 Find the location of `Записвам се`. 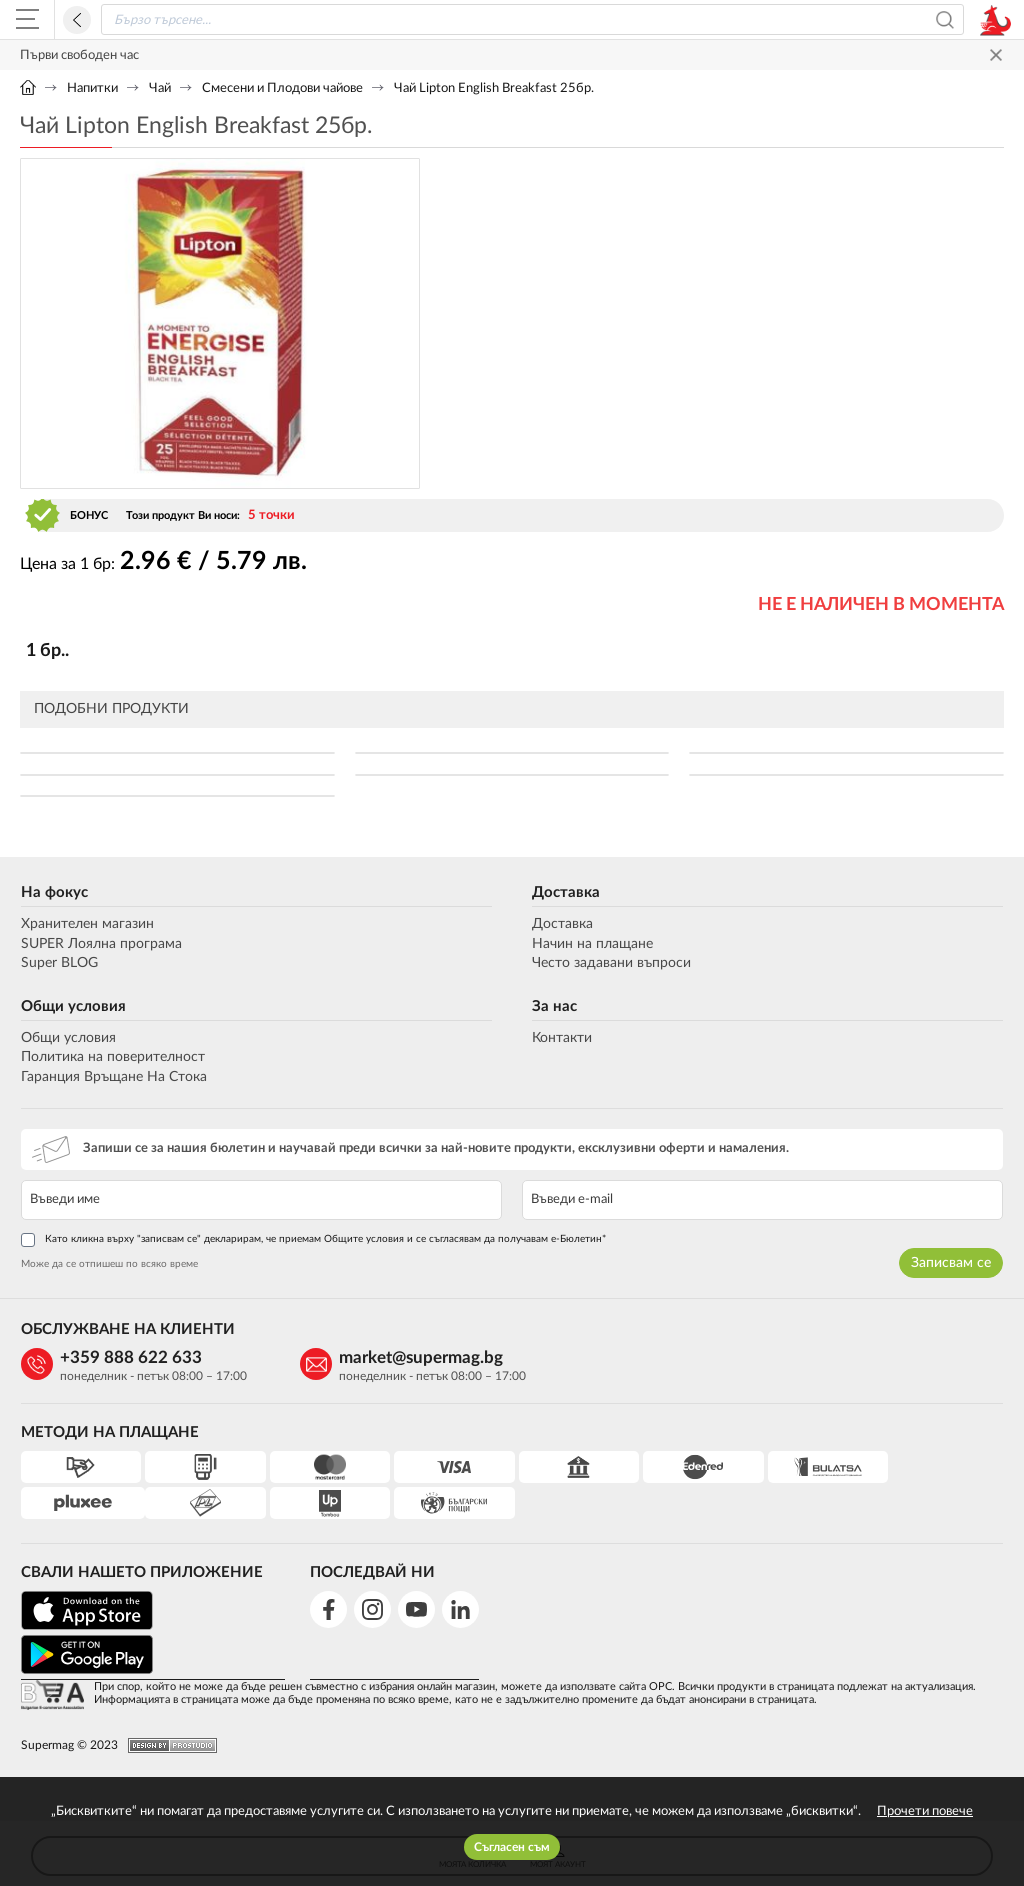

Записвам се is located at coordinates (952, 1263).